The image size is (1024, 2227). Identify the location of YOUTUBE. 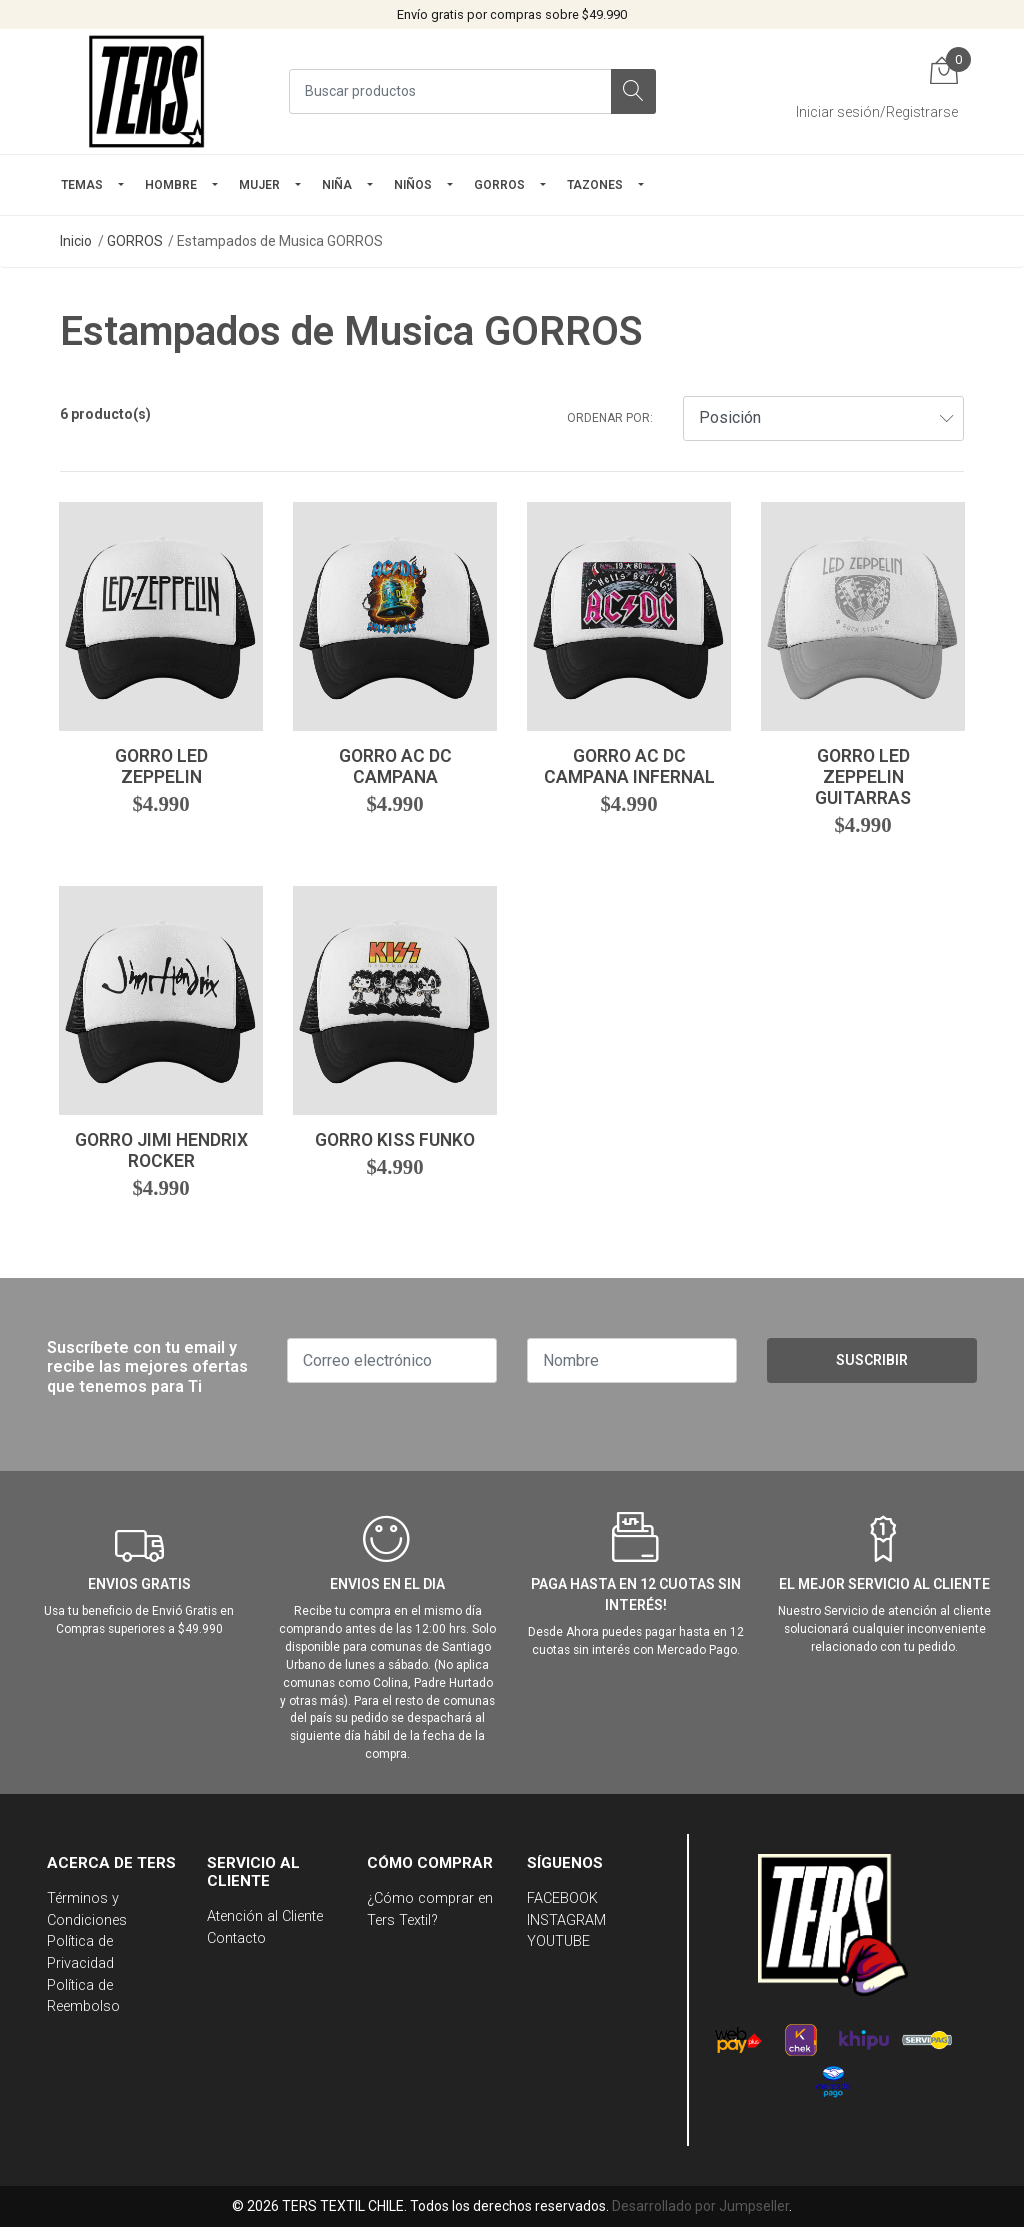
(558, 1941).